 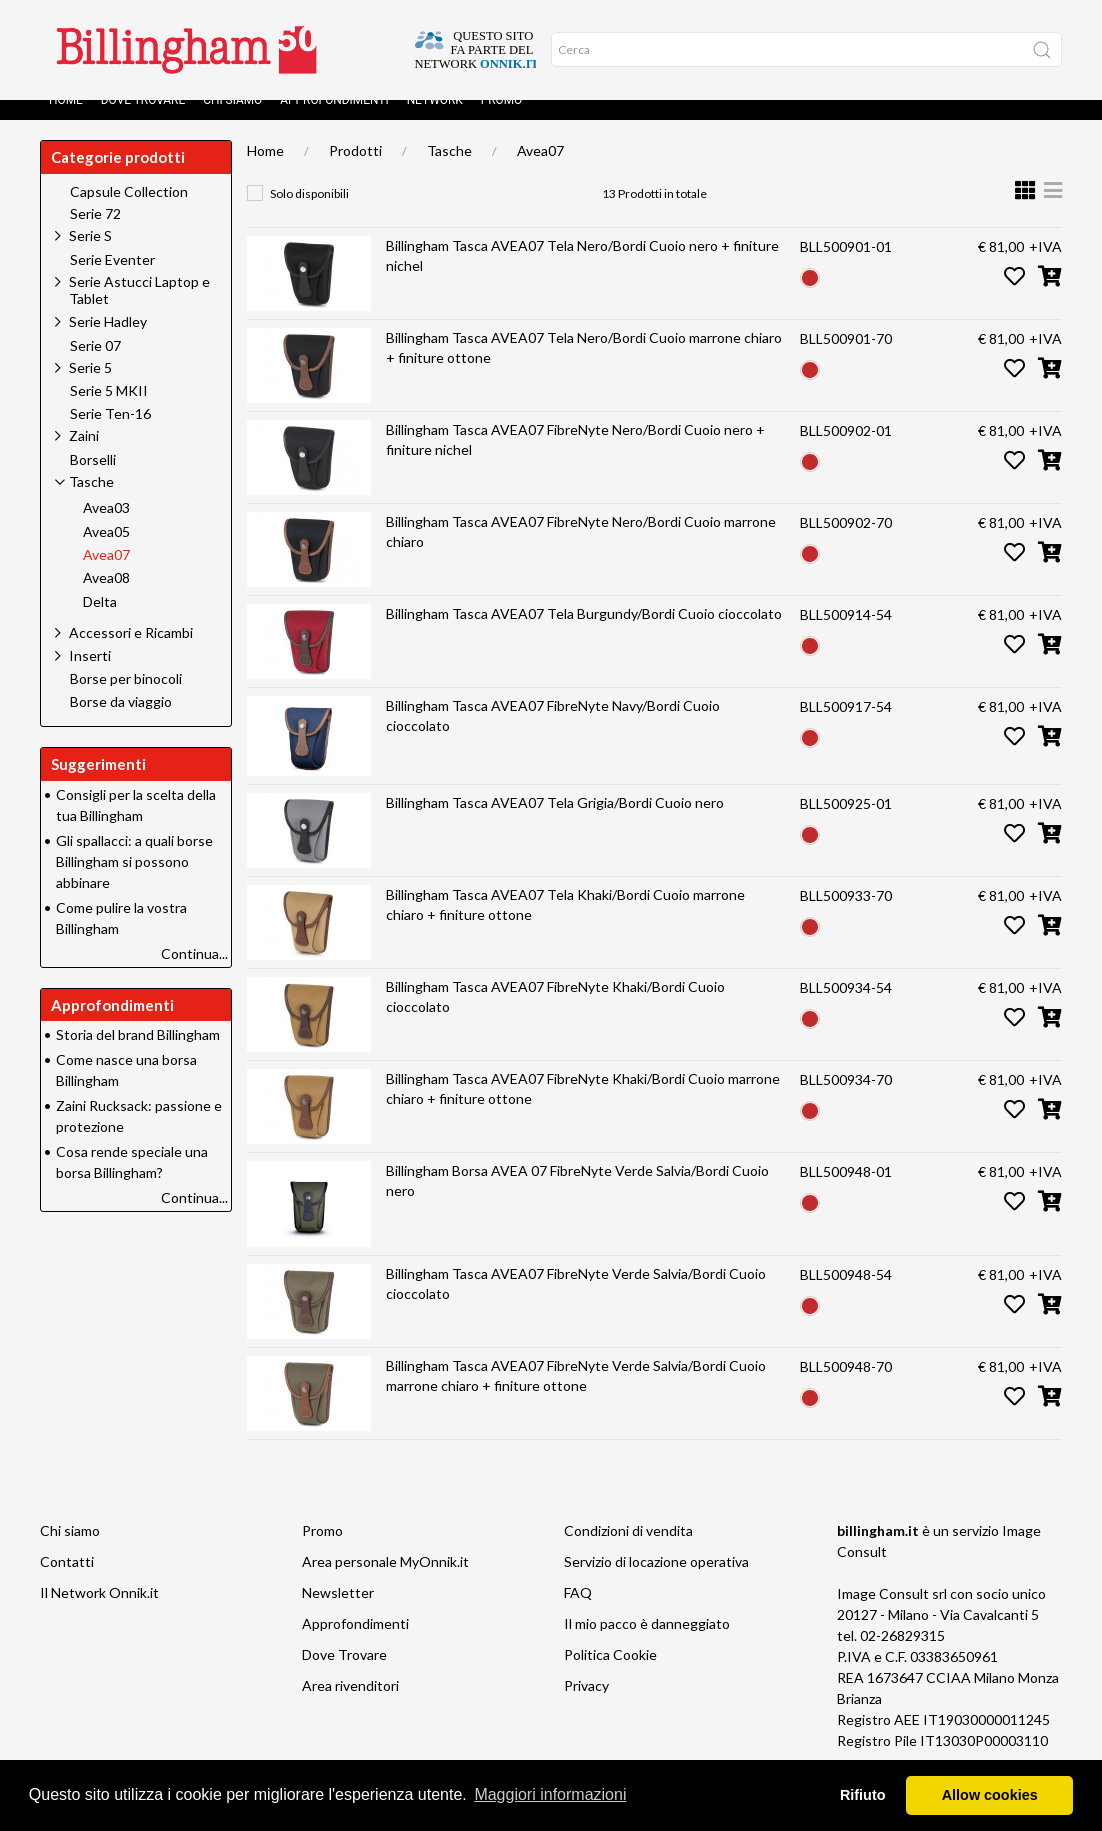 What do you see at coordinates (129, 212) in the screenshot?
I see `Capsule Collection` at bounding box center [129, 212].